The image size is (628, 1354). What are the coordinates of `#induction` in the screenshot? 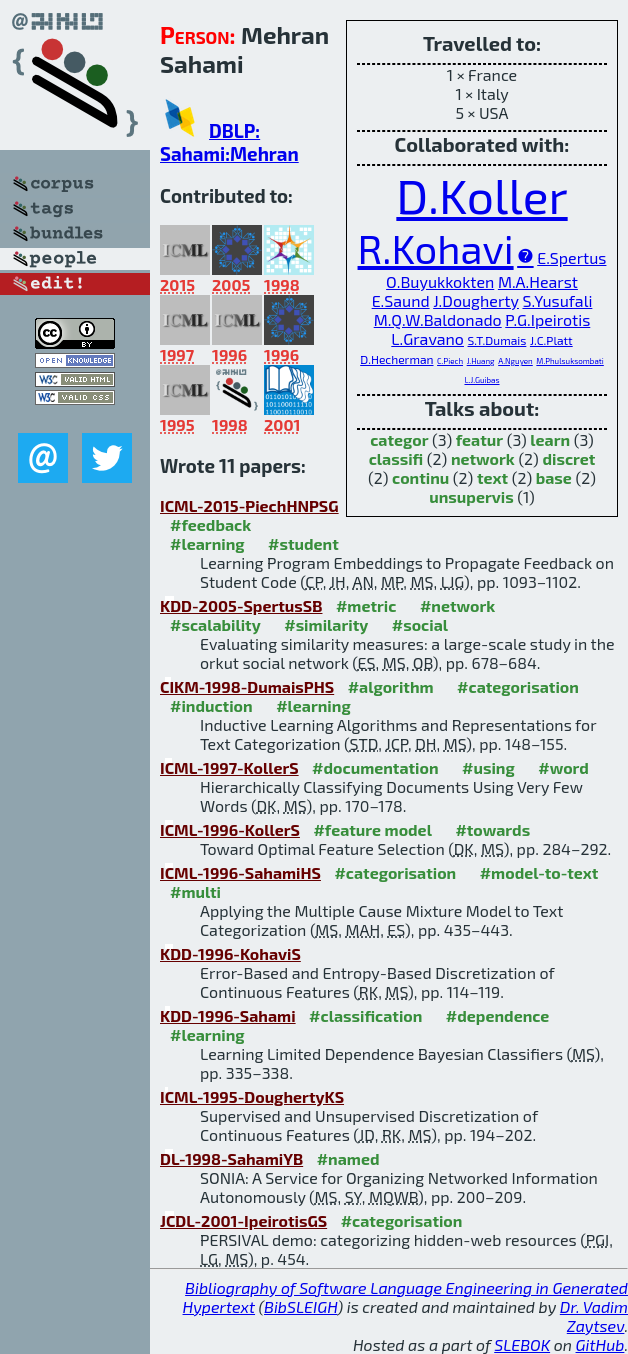 It's located at (211, 705).